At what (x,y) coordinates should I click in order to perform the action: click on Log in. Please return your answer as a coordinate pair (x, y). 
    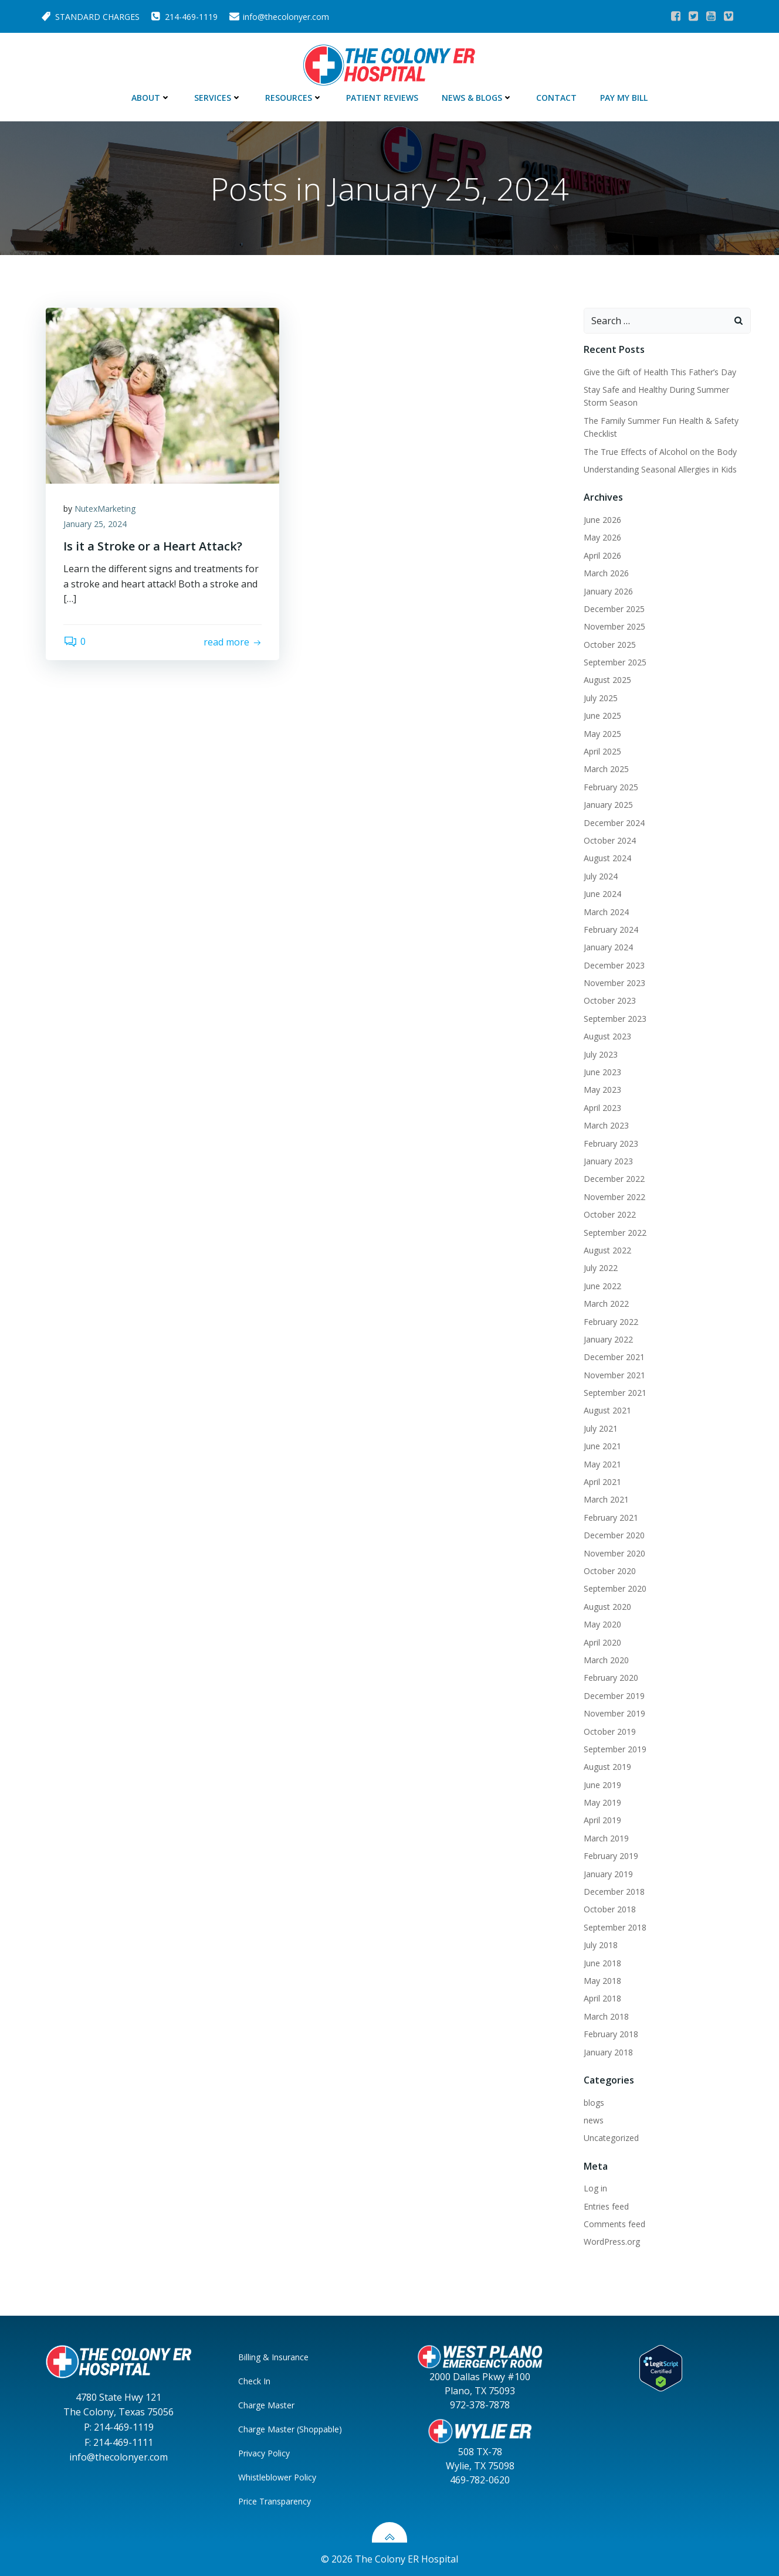
    Looking at the image, I should click on (595, 2188).